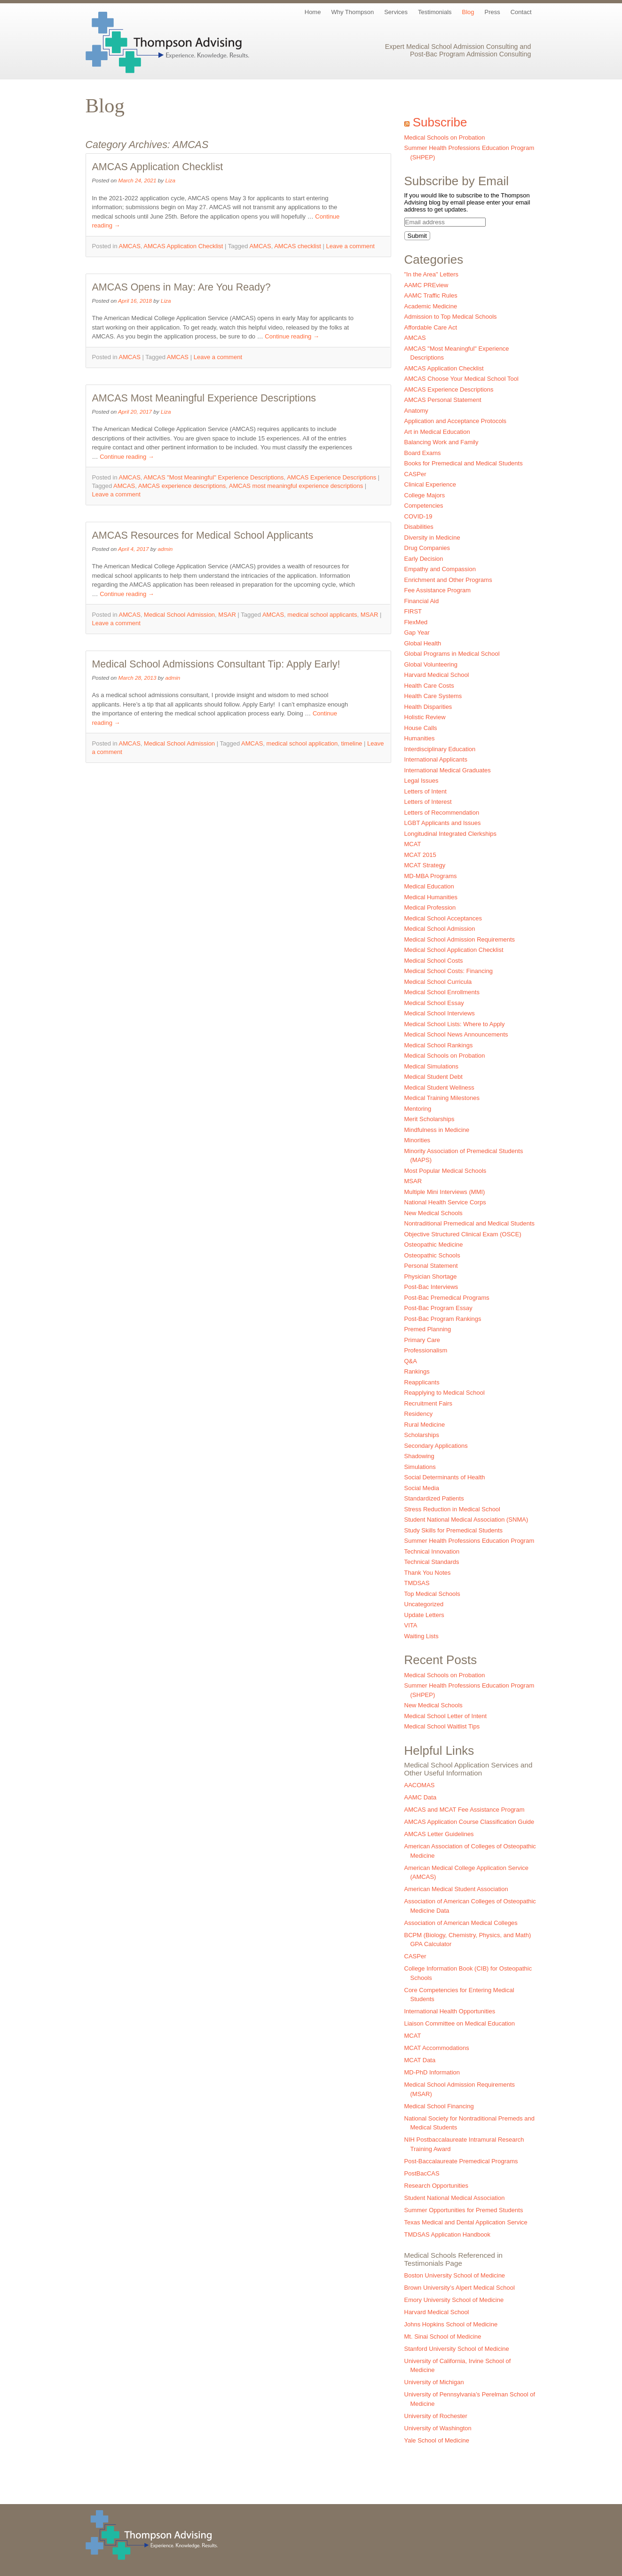 The image size is (622, 2576). What do you see at coordinates (423, 558) in the screenshot?
I see `Early Decision` at bounding box center [423, 558].